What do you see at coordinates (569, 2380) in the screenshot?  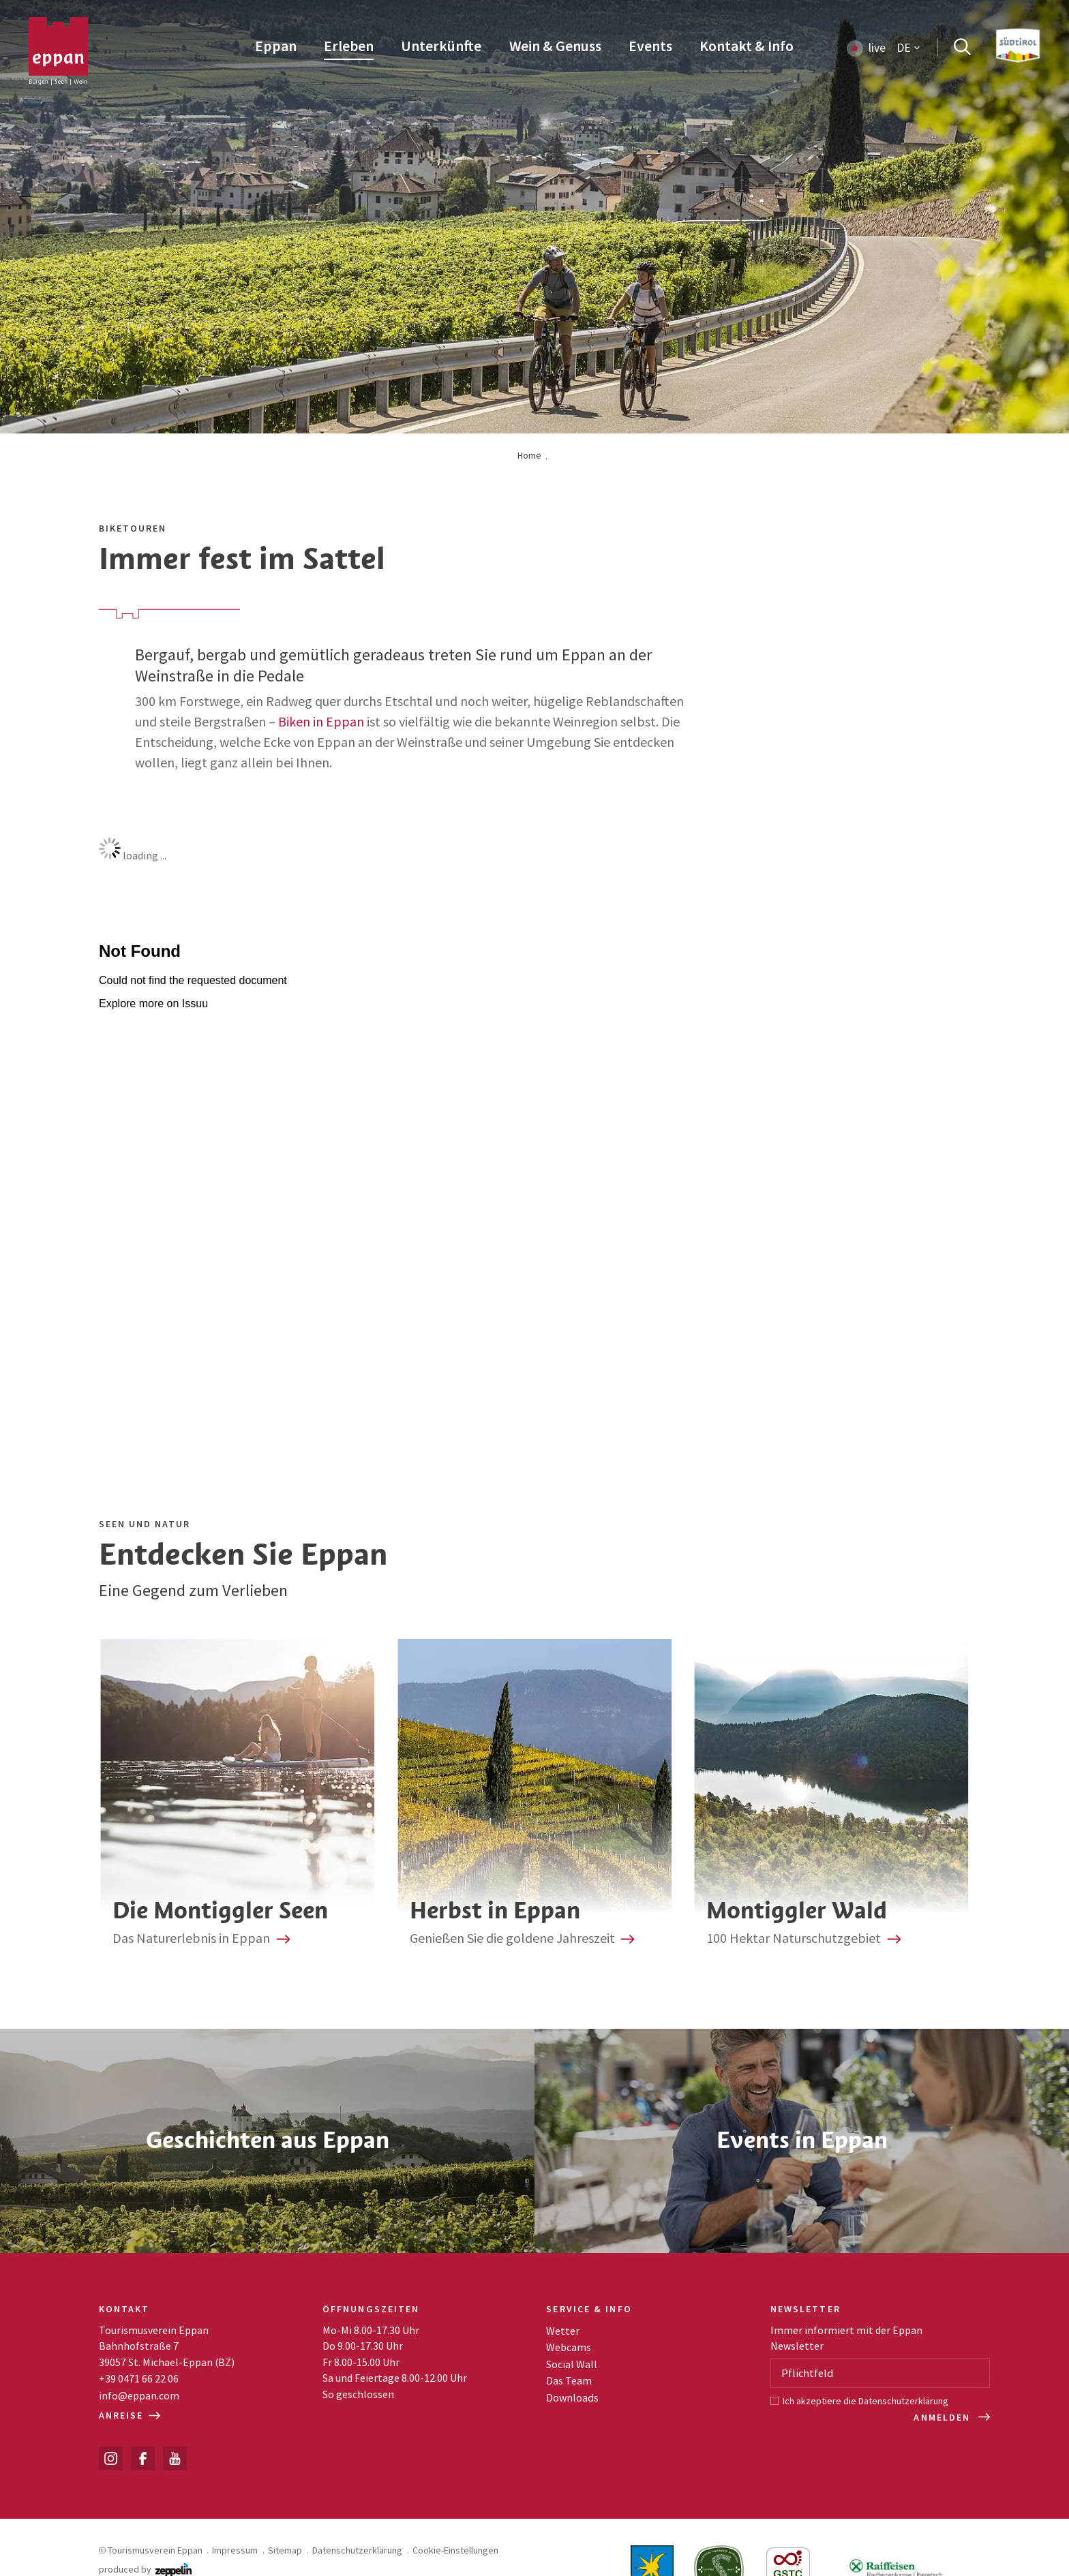 I see `Das Team` at bounding box center [569, 2380].